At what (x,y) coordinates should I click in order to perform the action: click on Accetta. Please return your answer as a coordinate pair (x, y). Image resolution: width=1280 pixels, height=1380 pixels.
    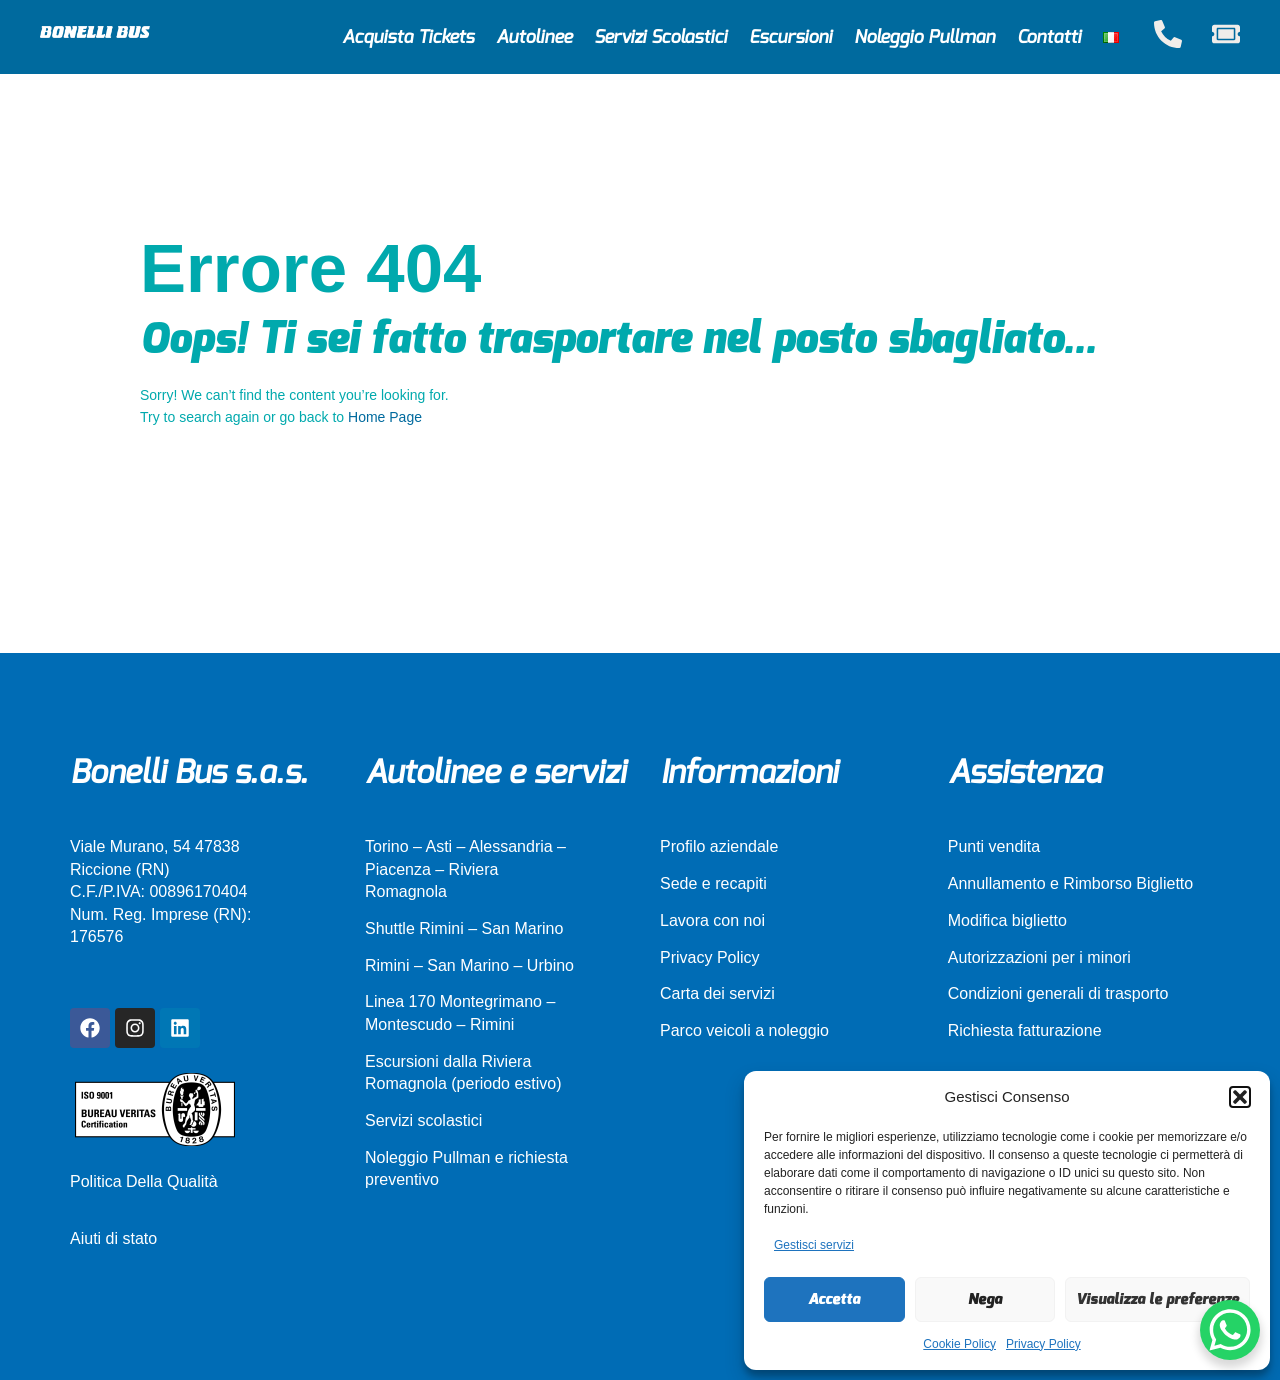
    Looking at the image, I should click on (834, 1299).